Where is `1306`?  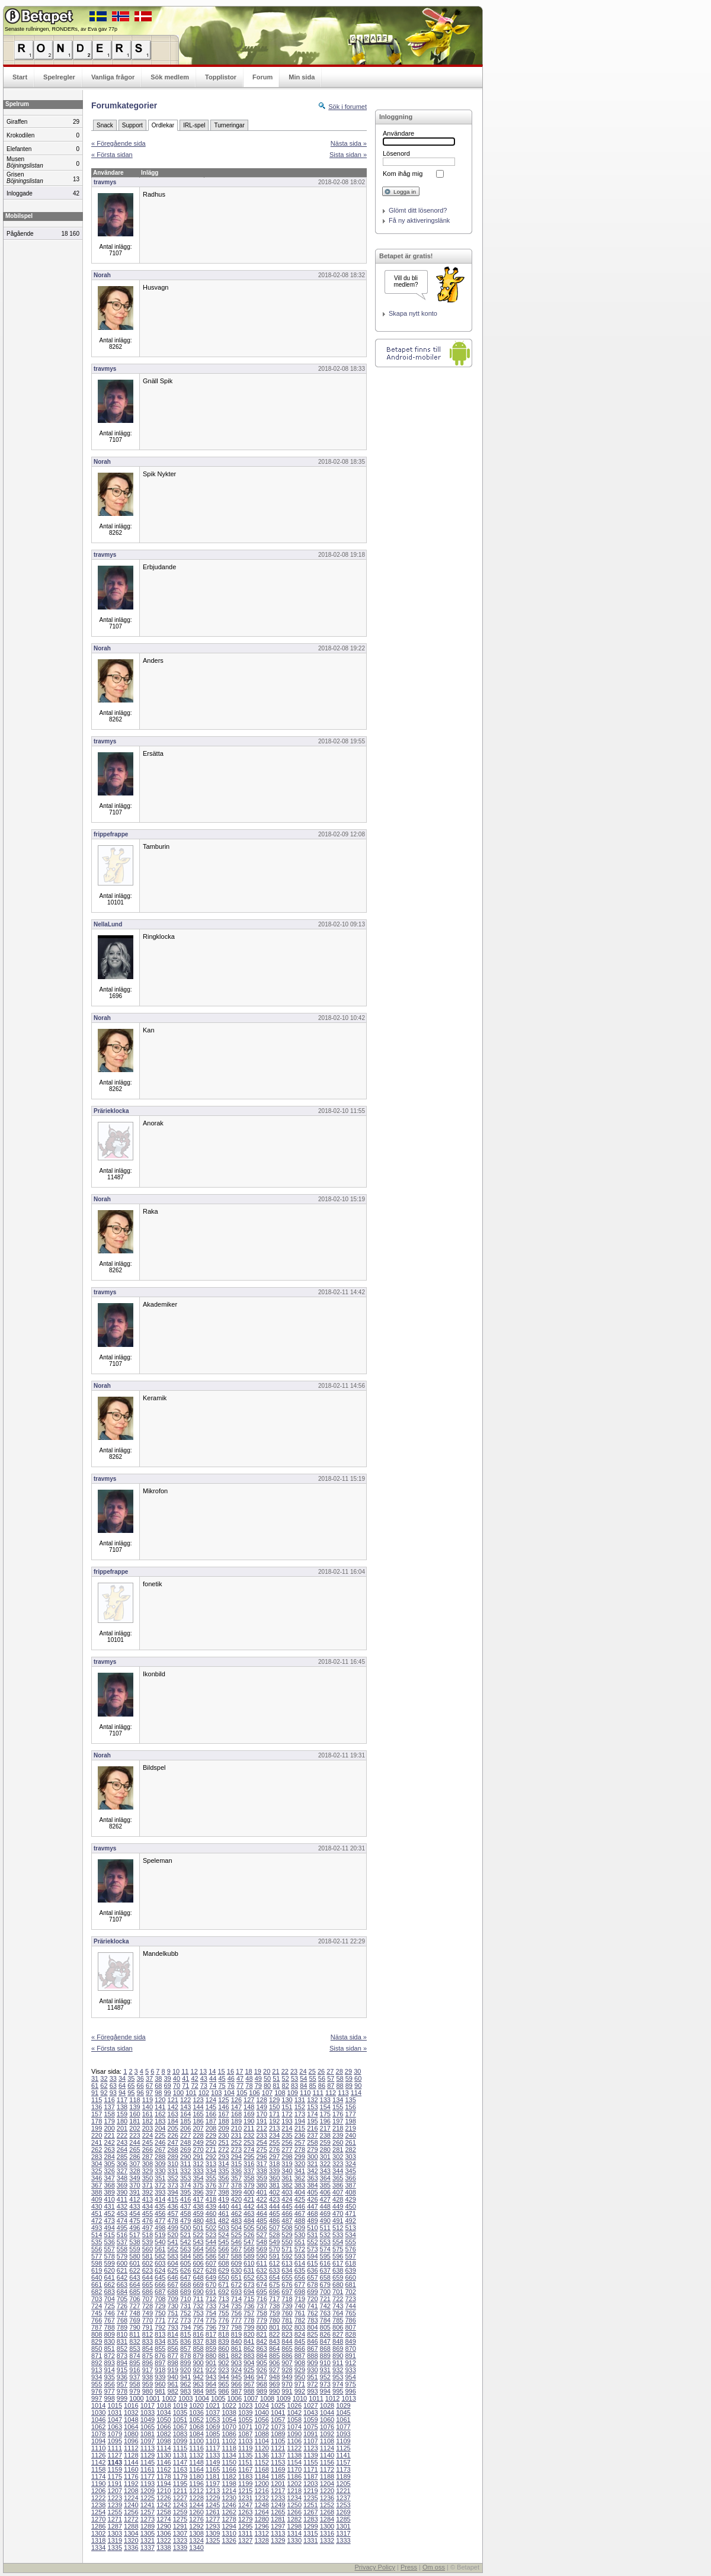 1306 is located at coordinates (163, 2533).